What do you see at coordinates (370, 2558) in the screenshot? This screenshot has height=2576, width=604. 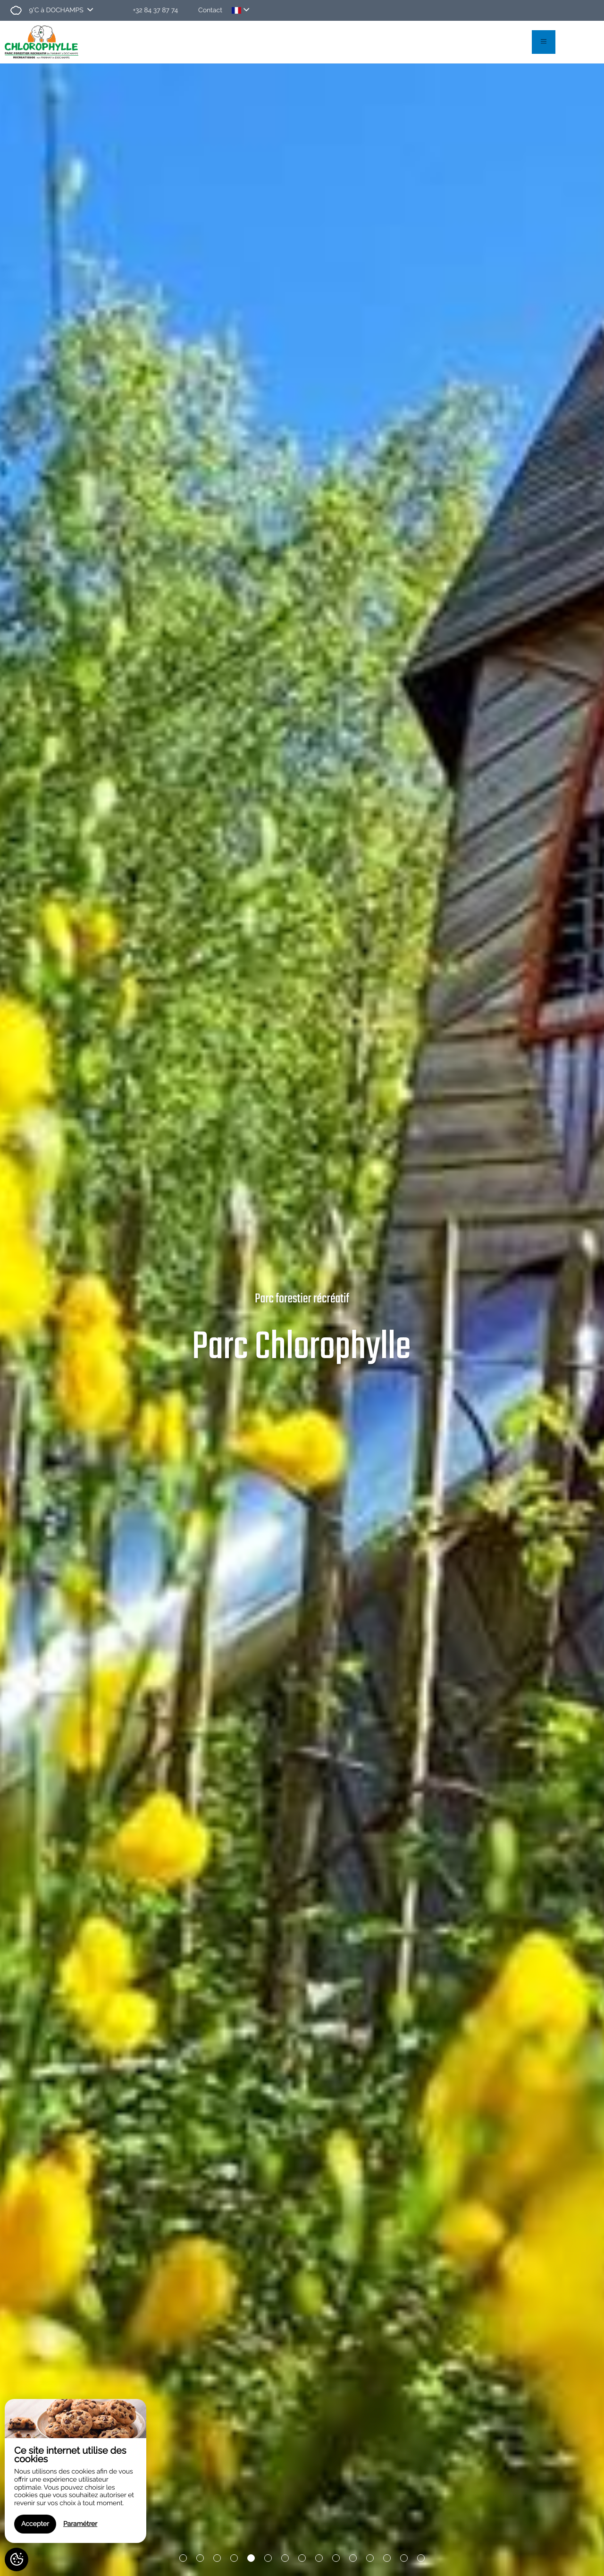 I see `12` at bounding box center [370, 2558].